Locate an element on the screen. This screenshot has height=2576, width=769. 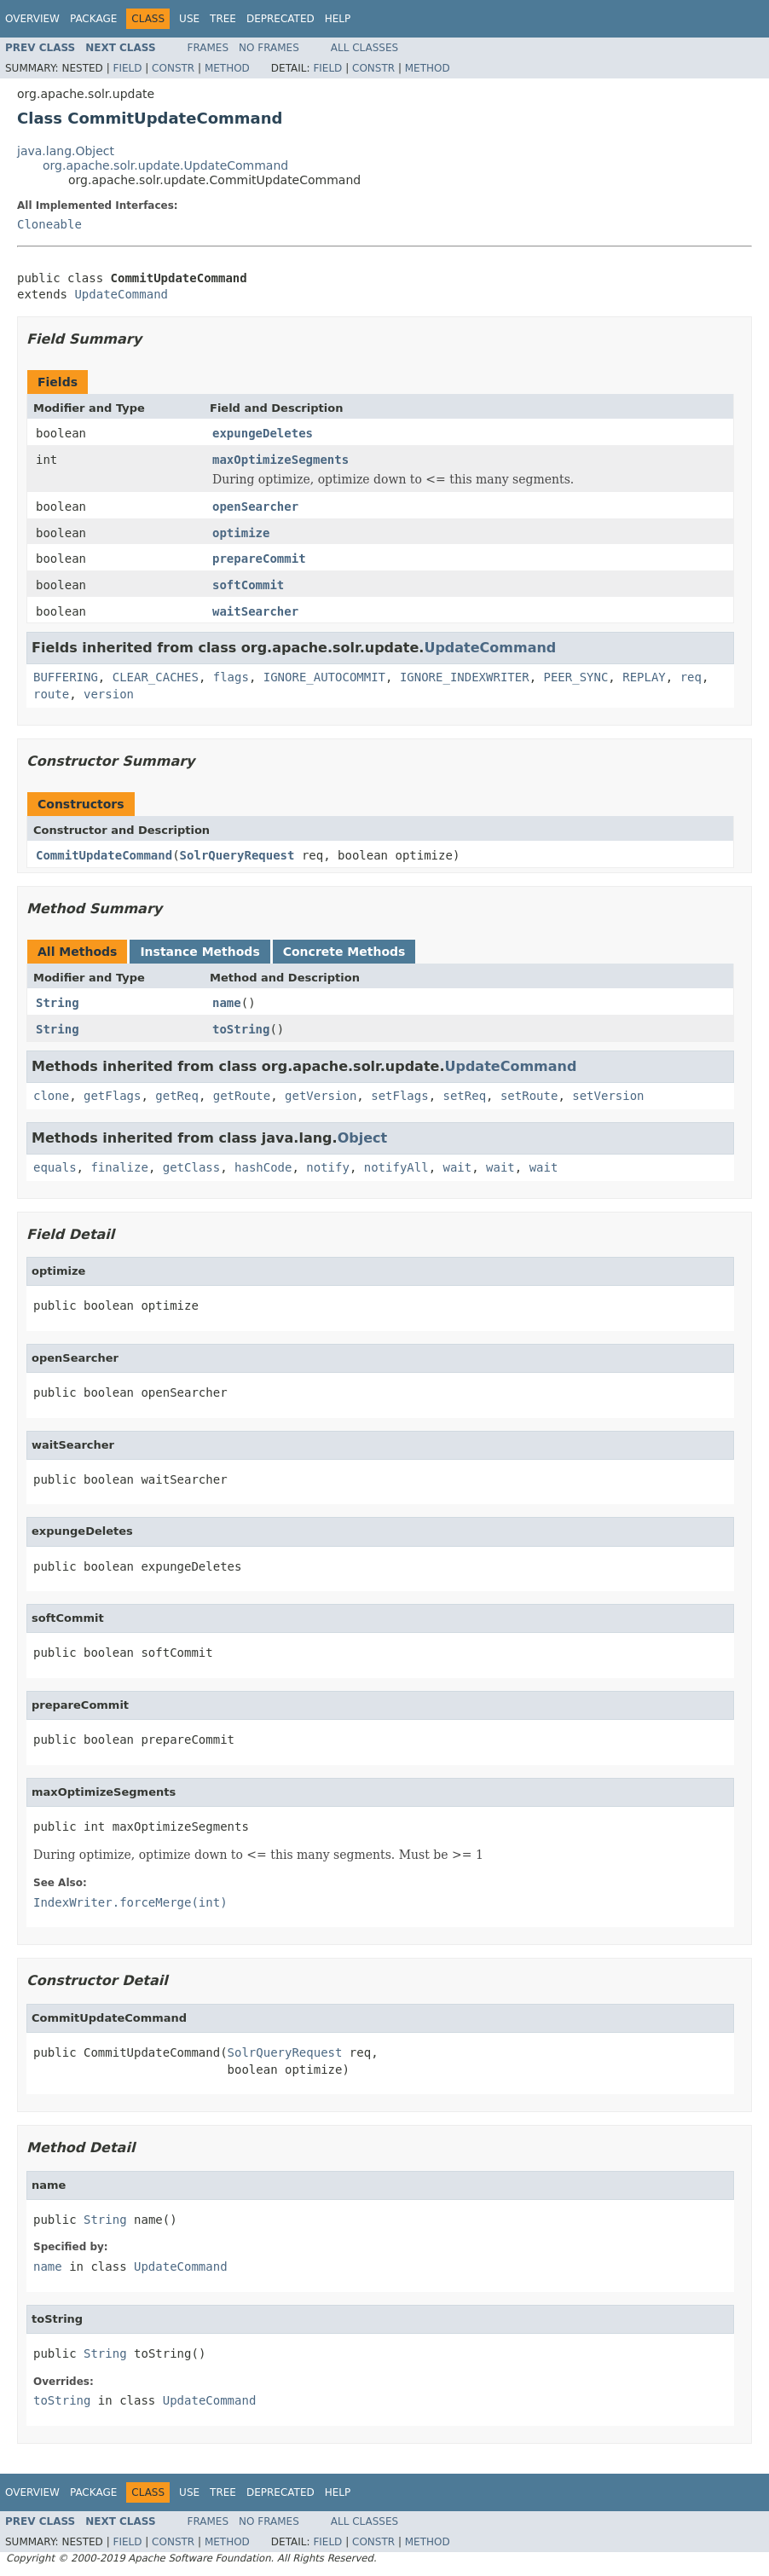
CLEAR_CACHES is located at coordinates (156, 677).